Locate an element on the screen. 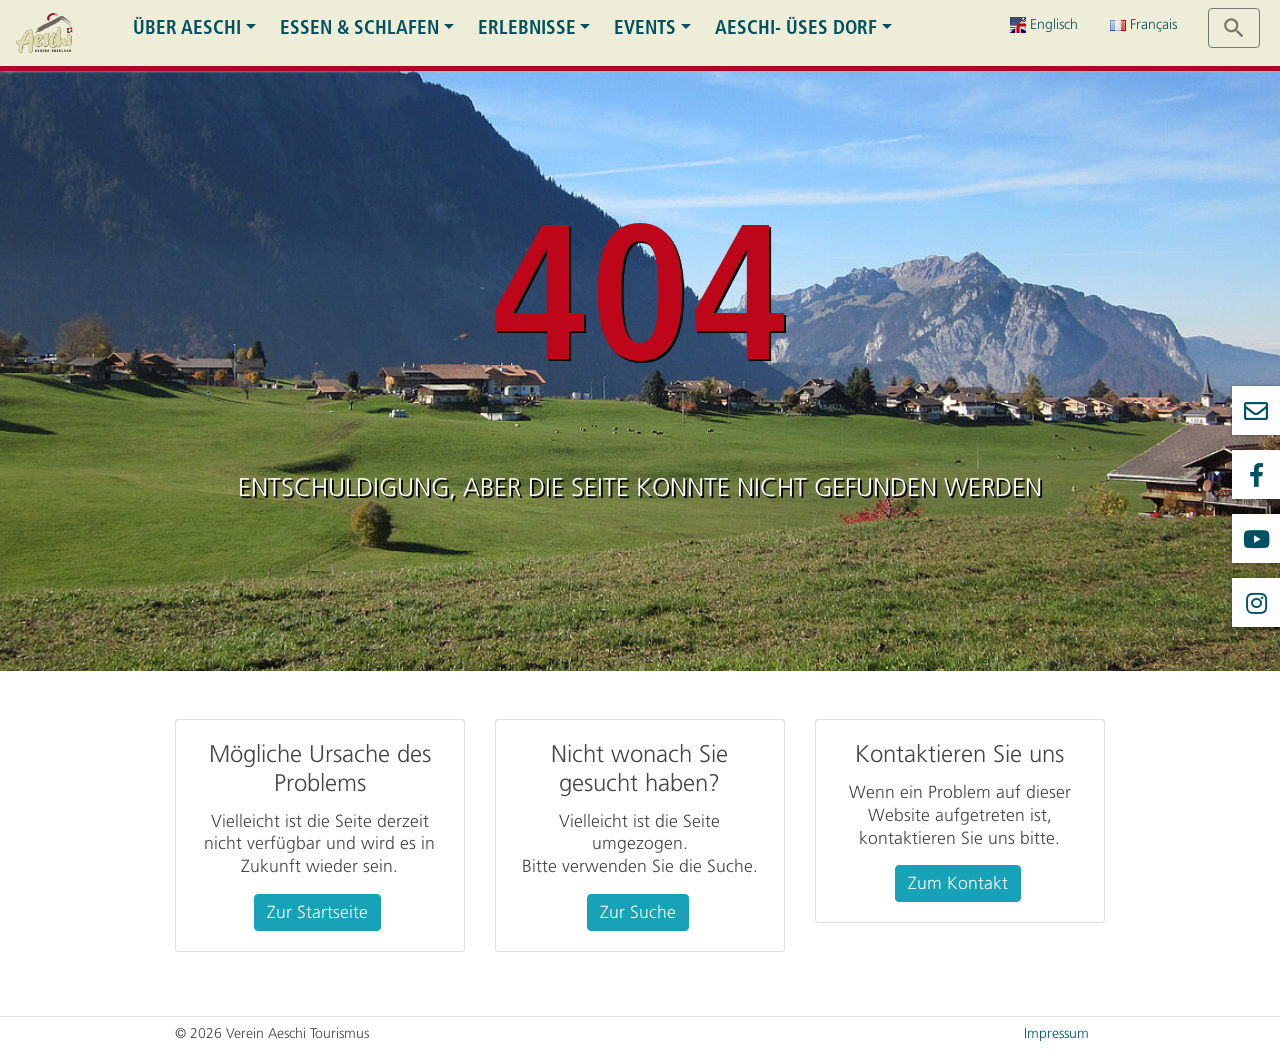 This screenshot has height=1059, width=1280. Events is located at coordinates (645, 27).